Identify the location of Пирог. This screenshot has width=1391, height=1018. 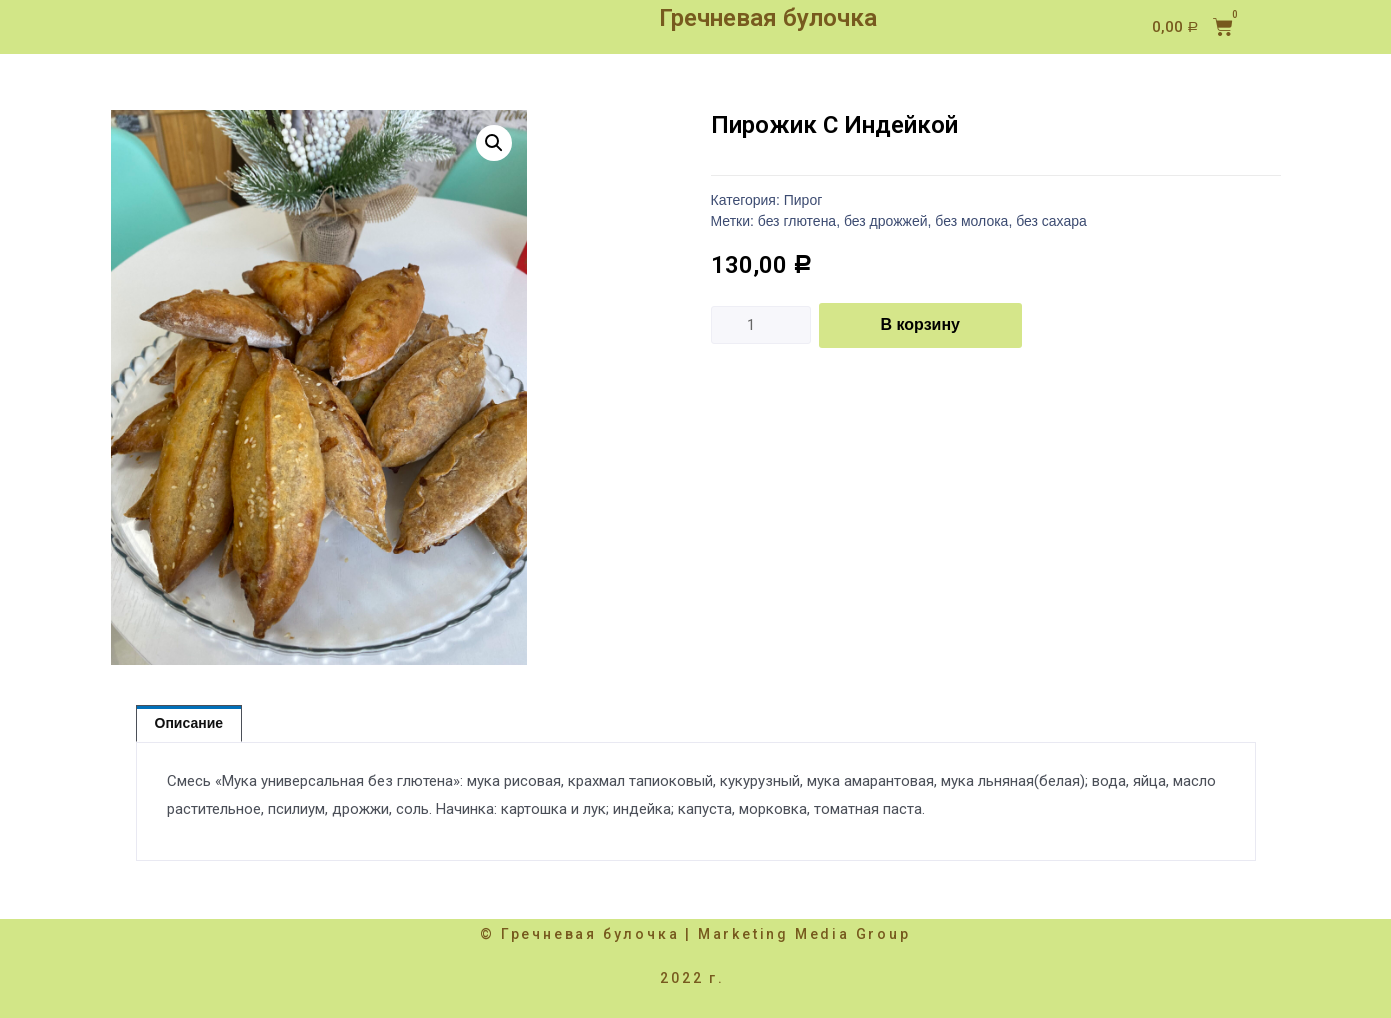
(803, 200).